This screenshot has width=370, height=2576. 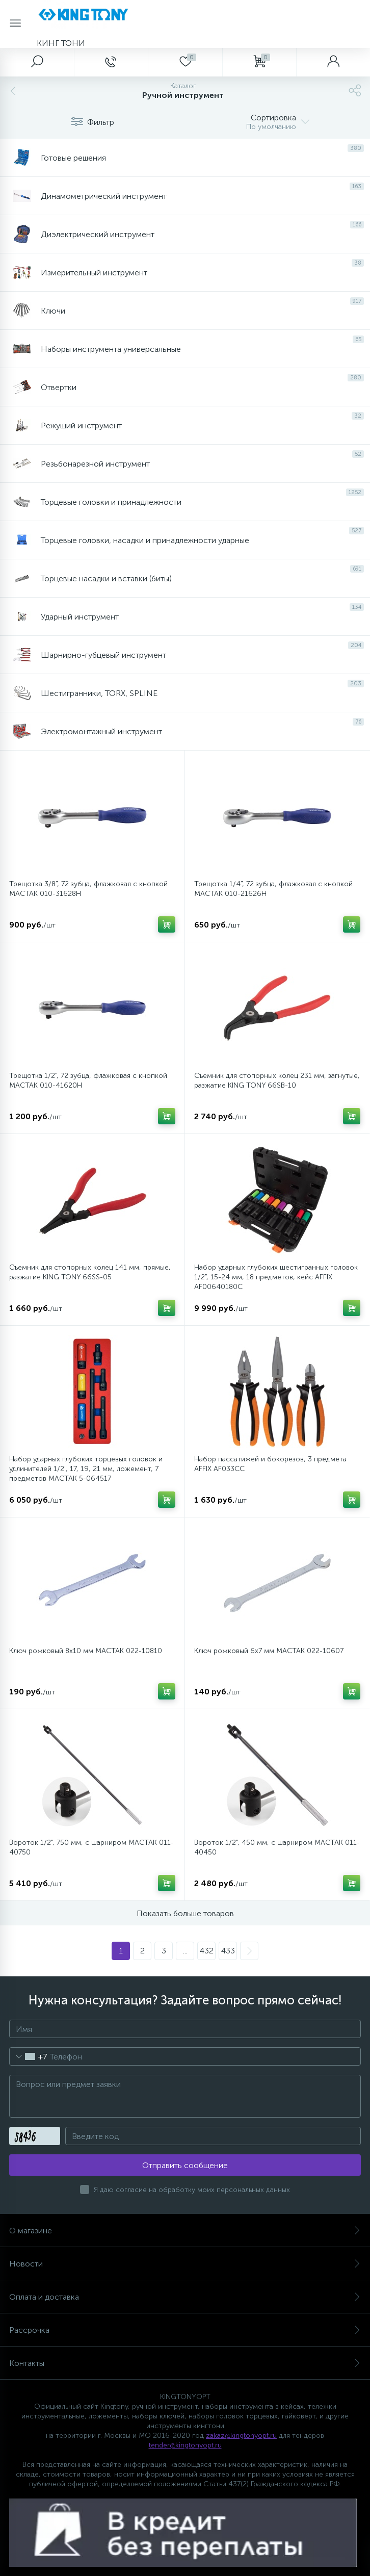 What do you see at coordinates (277, 1847) in the screenshot?
I see `Вороток 1/2", 450 мм, с шарниром МАСТАК 011-40450` at bounding box center [277, 1847].